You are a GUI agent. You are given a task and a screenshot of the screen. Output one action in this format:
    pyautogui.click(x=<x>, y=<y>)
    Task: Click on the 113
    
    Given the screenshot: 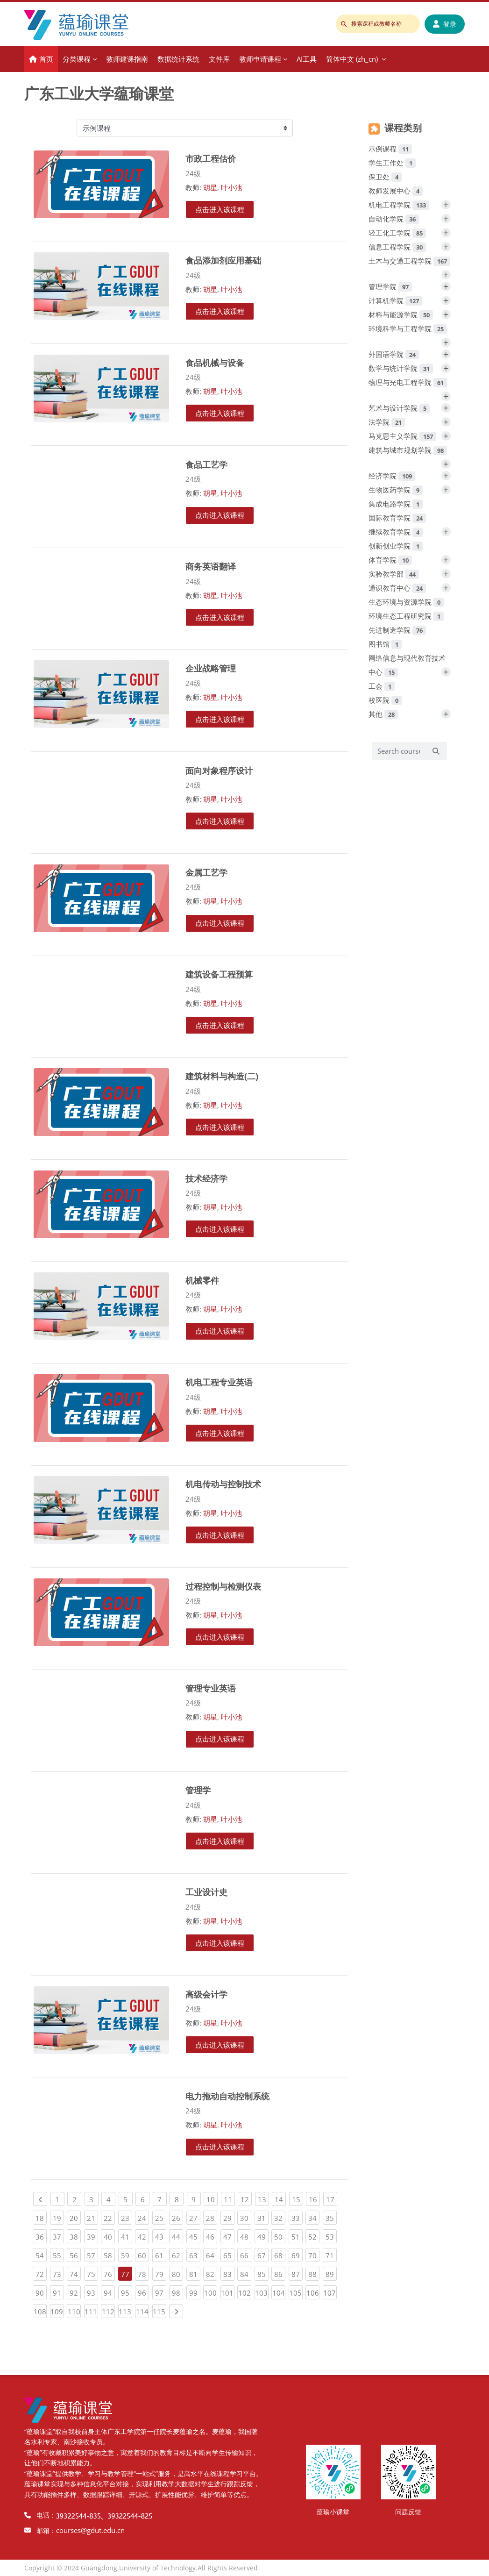 What is the action you would take?
    pyautogui.click(x=125, y=2310)
    